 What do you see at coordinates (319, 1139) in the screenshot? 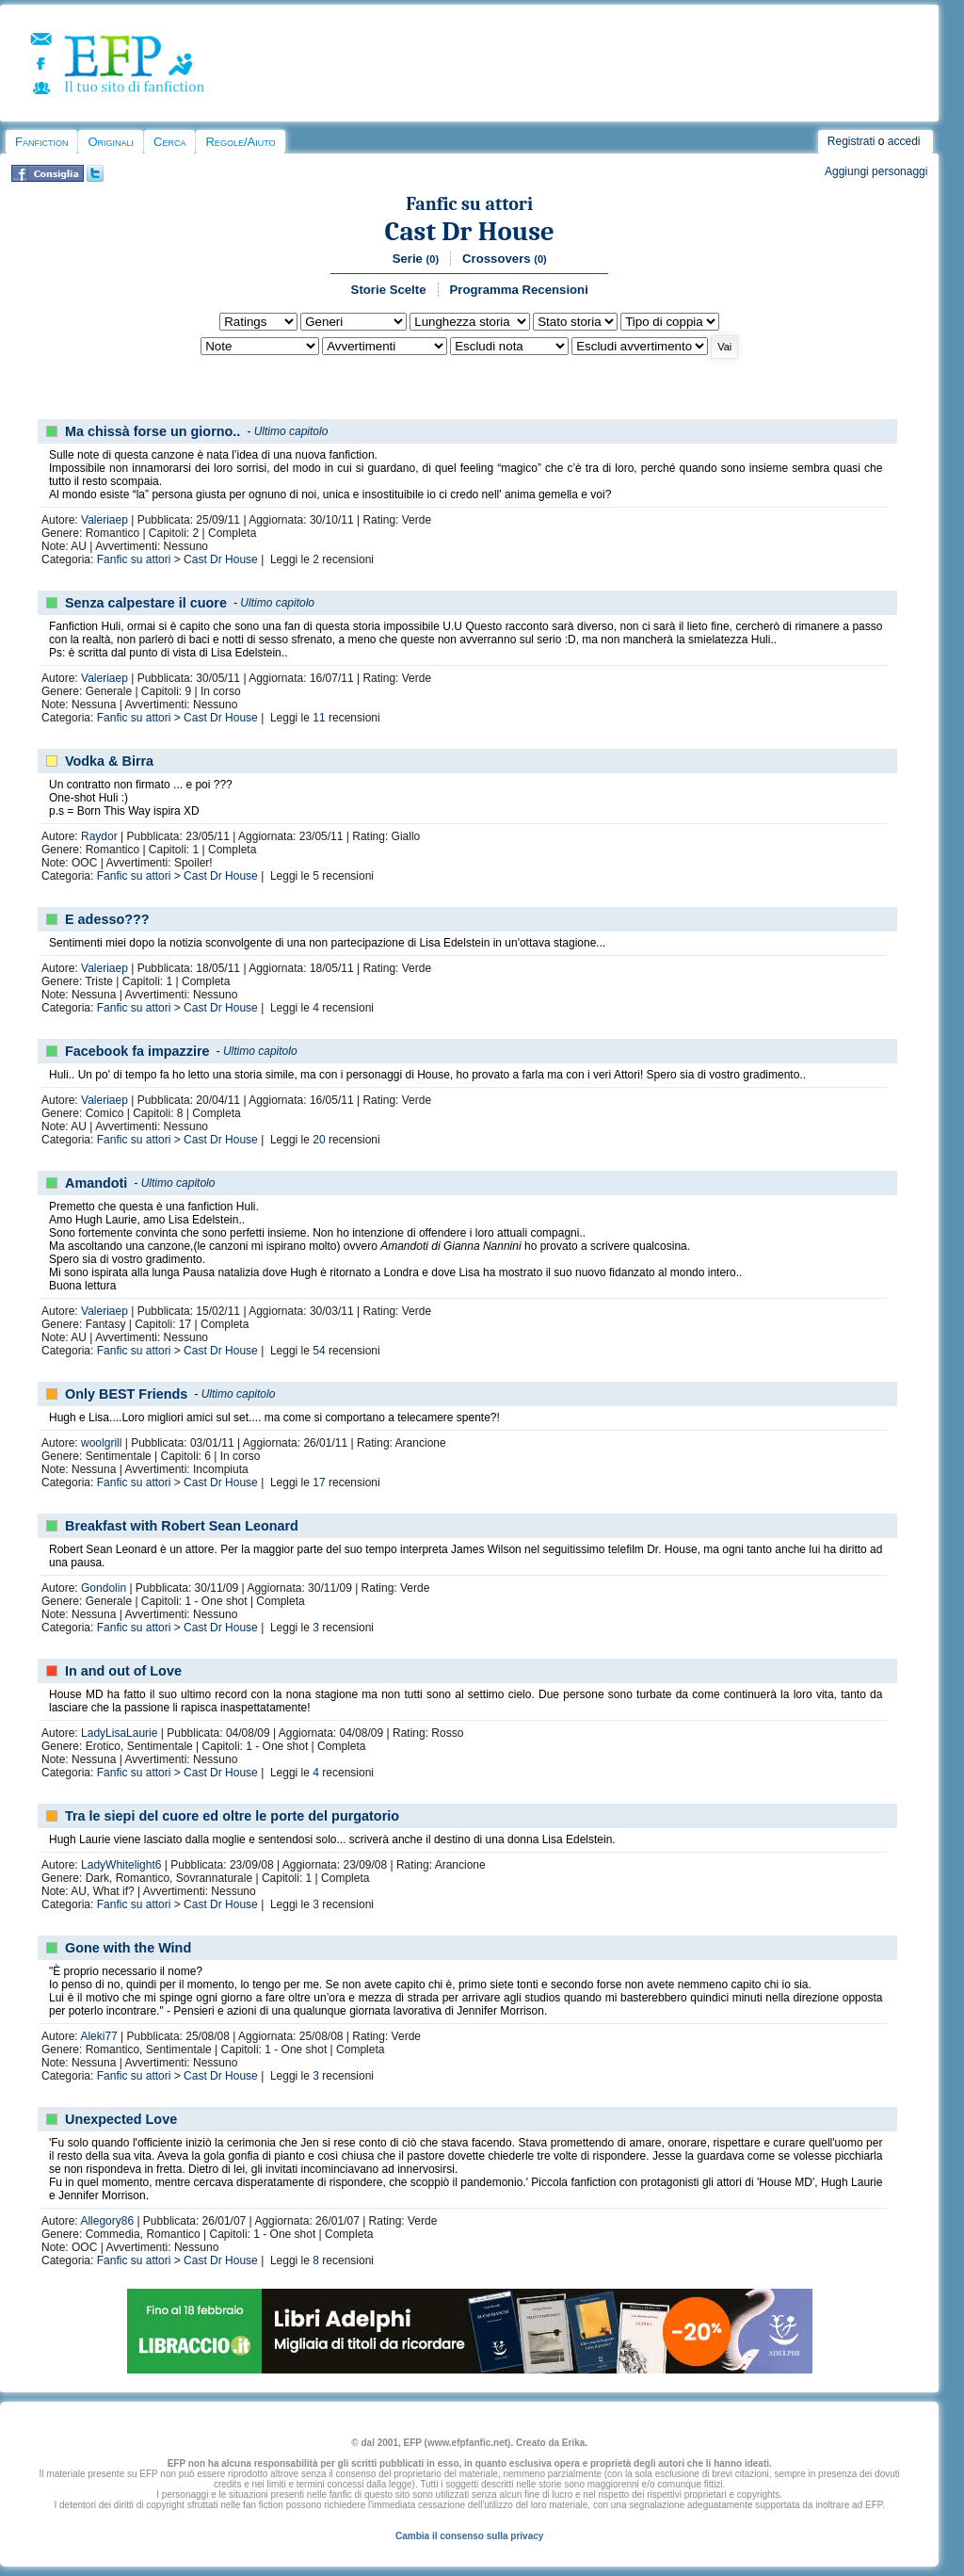
I see `20` at bounding box center [319, 1139].